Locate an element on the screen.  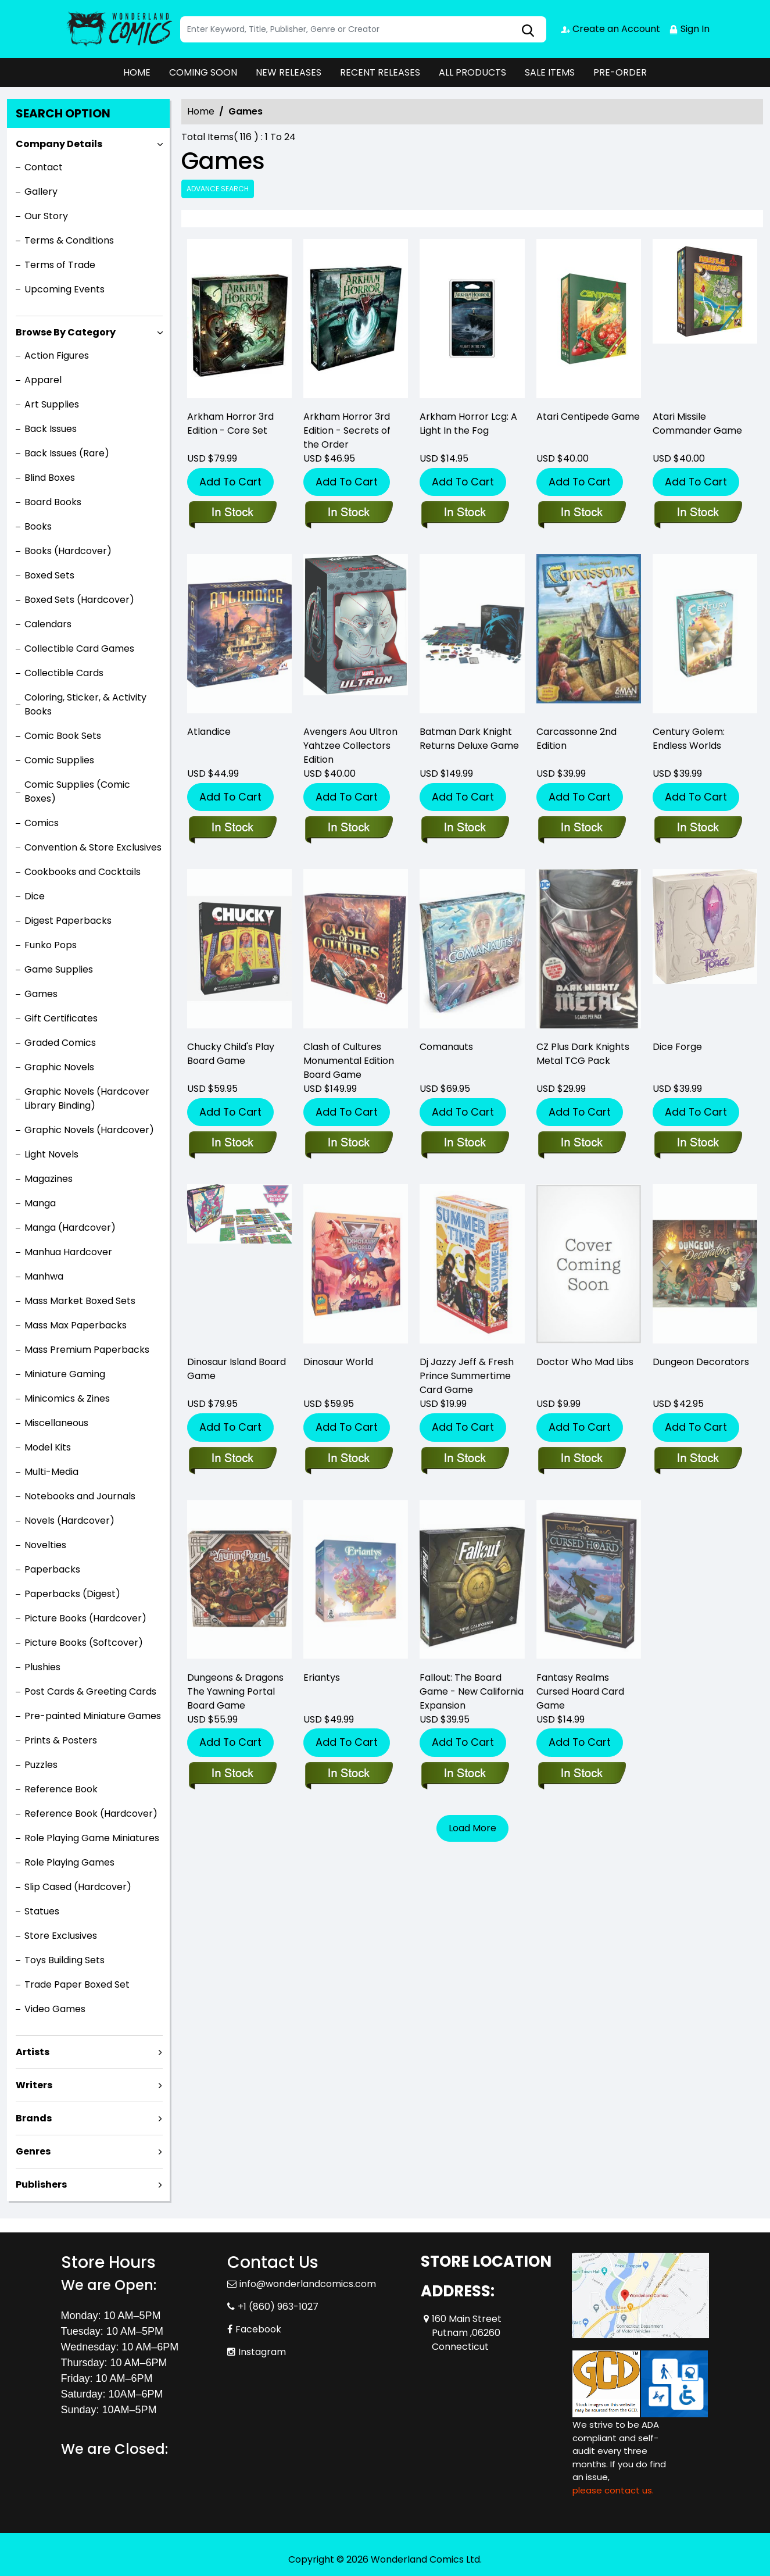
[avengers-aou-ultron-yahtzee-collectors-edition] is located at coordinates (348, 828).